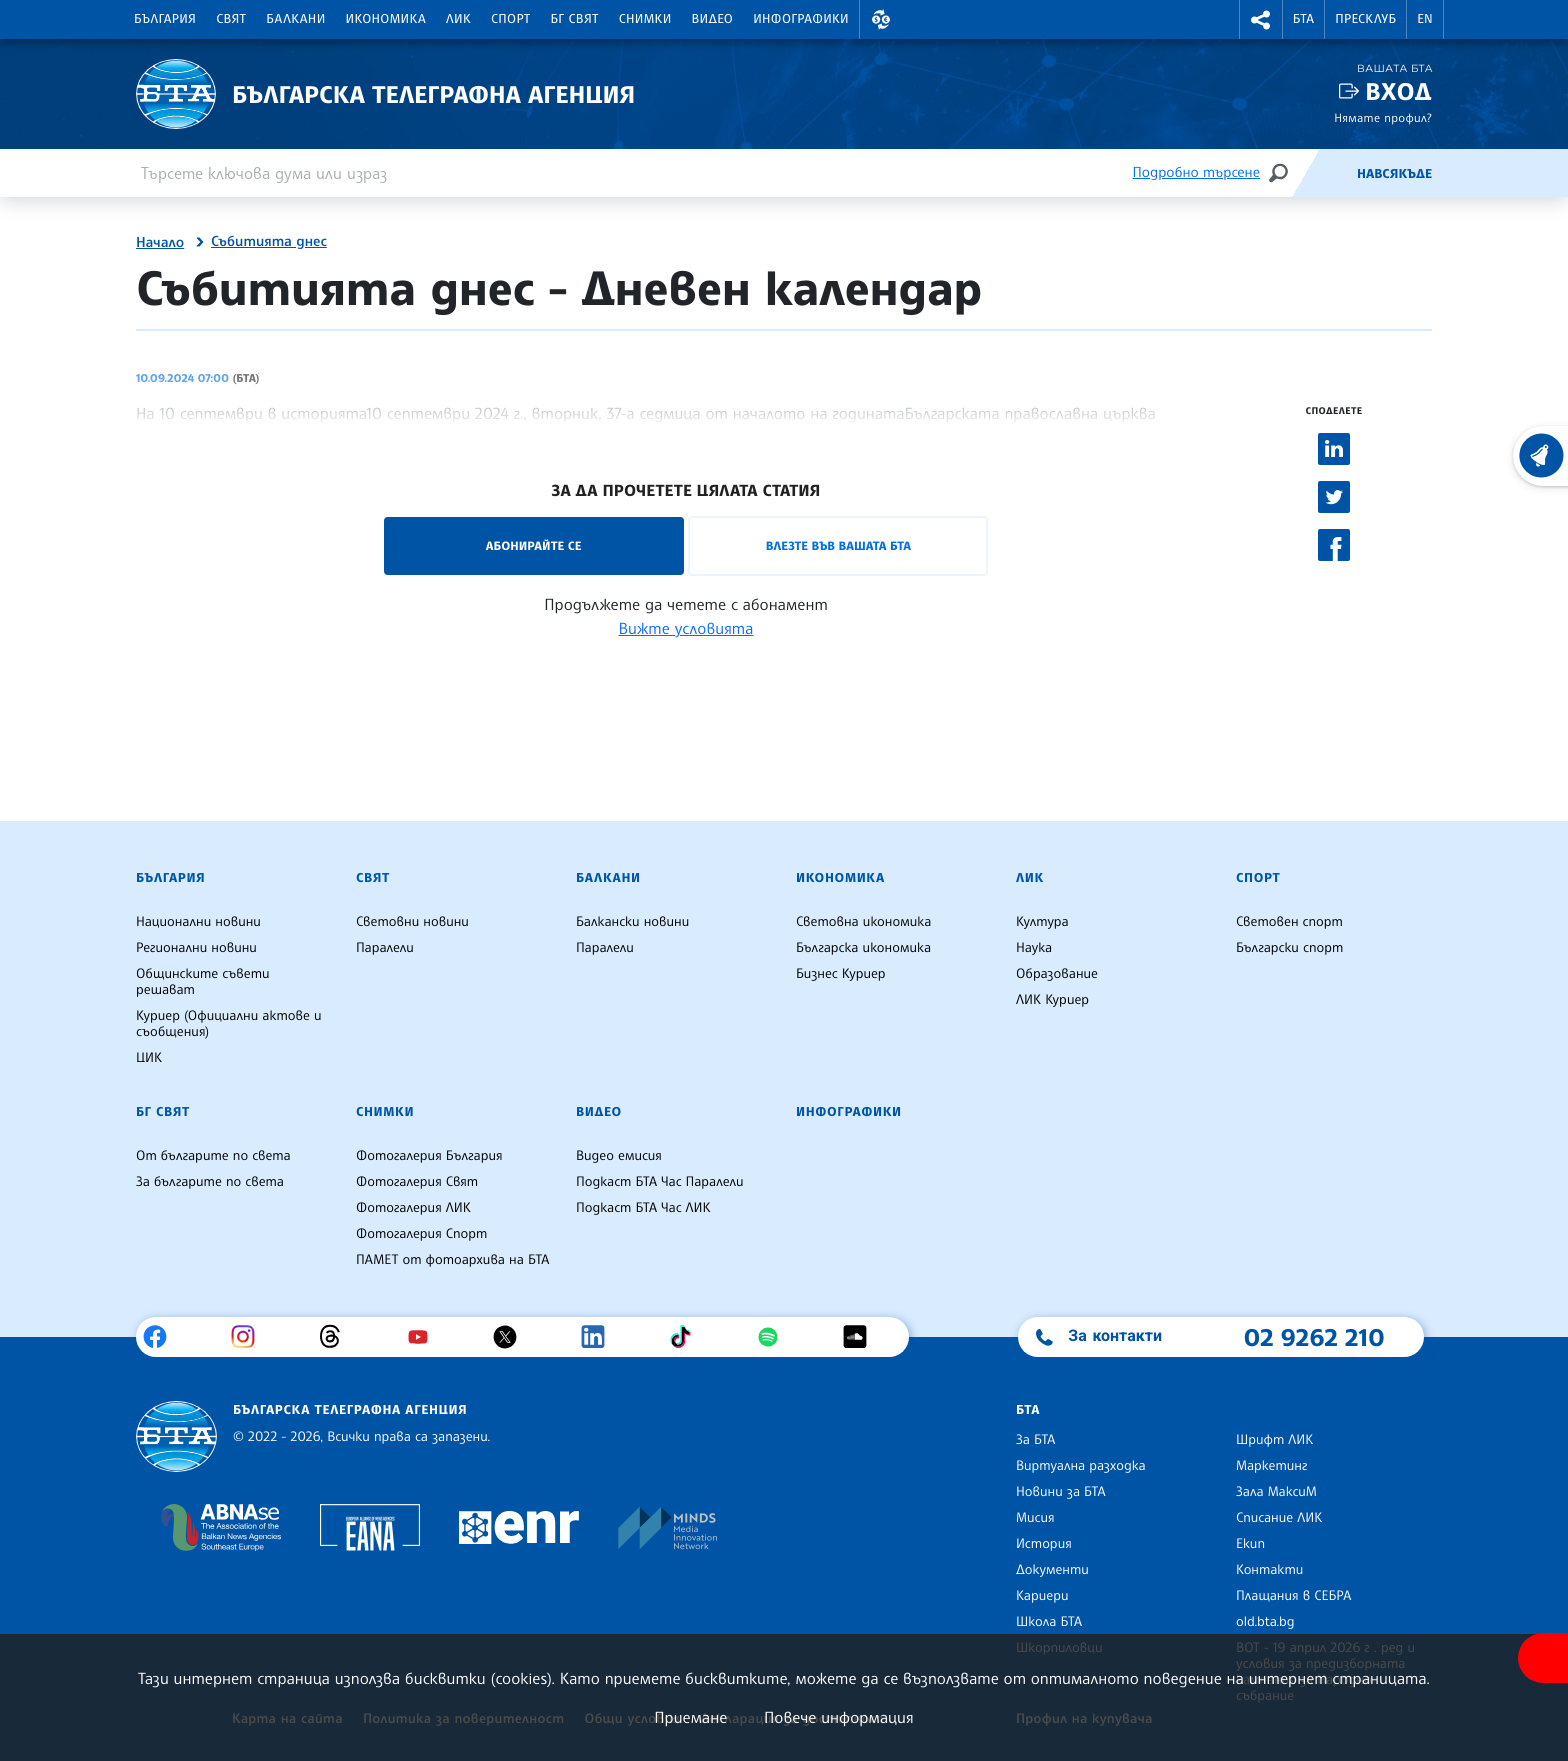  What do you see at coordinates (1269, 1570) in the screenshot?
I see `Контакти` at bounding box center [1269, 1570].